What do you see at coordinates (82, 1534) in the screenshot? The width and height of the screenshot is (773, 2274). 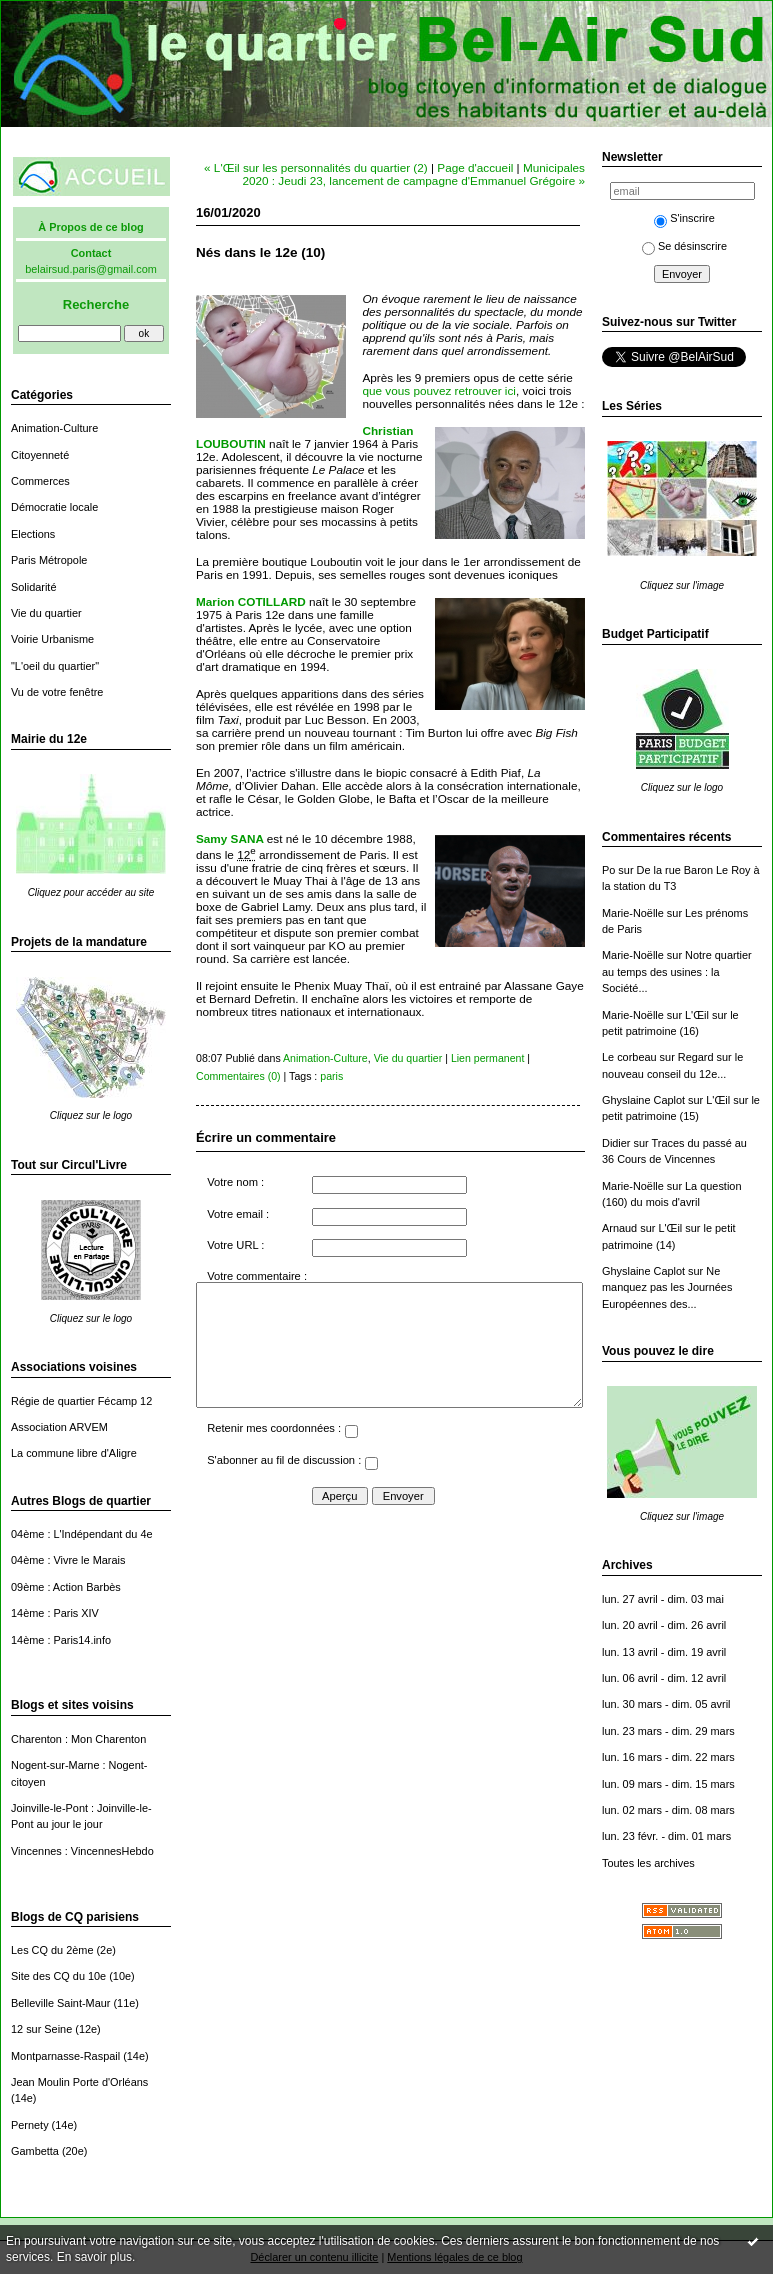 I see `04ème : L'Indépendant du 4e` at bounding box center [82, 1534].